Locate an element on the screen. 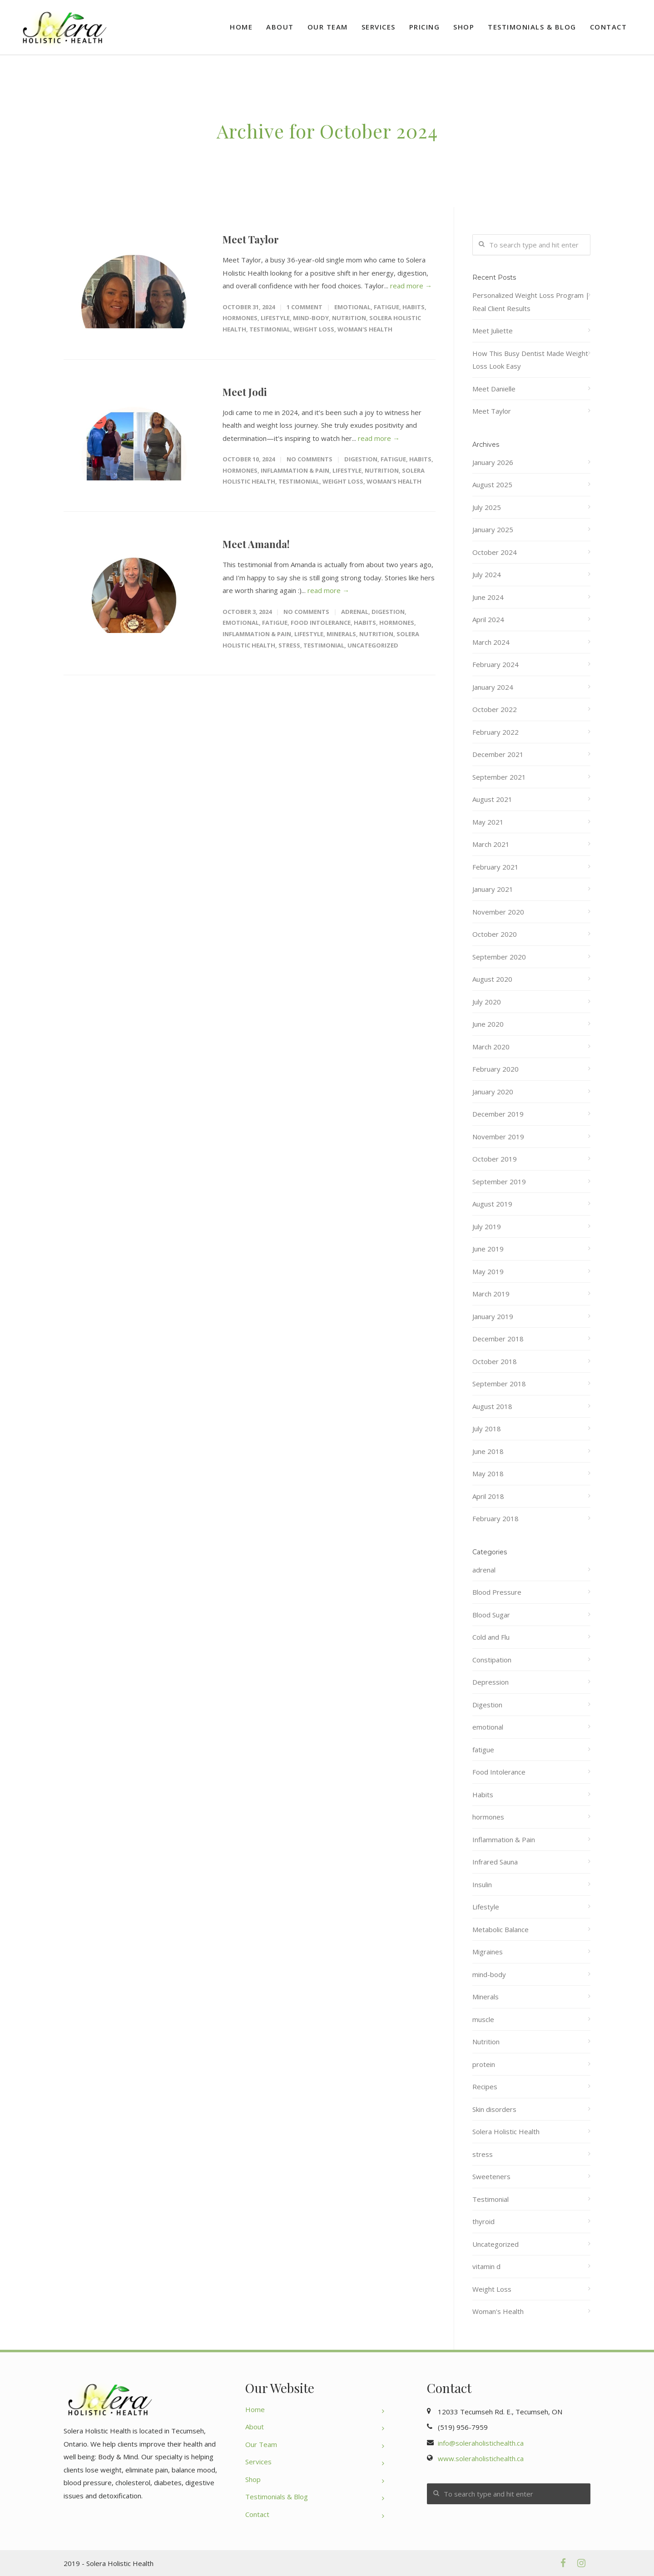 This screenshot has height=2576, width=654. protein is located at coordinates (483, 2064).